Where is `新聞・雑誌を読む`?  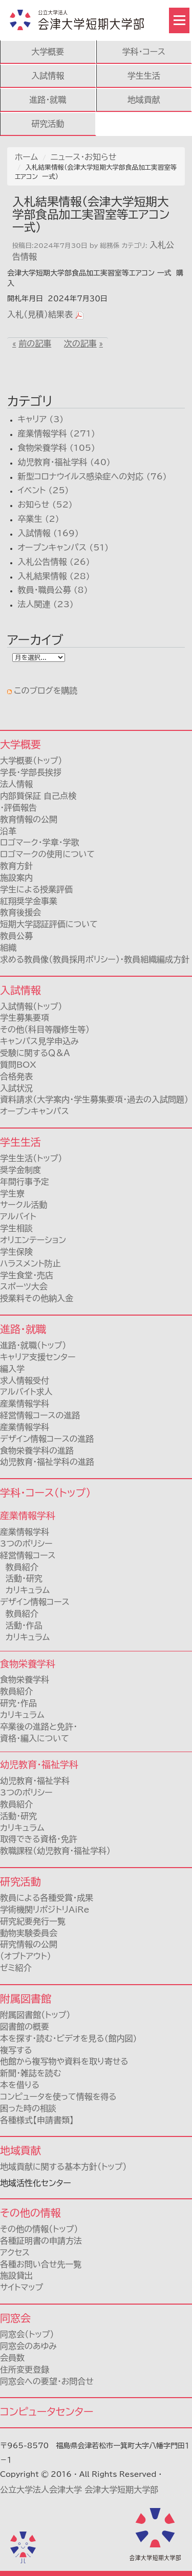 新聞・雑誌を読む is located at coordinates (30, 2073).